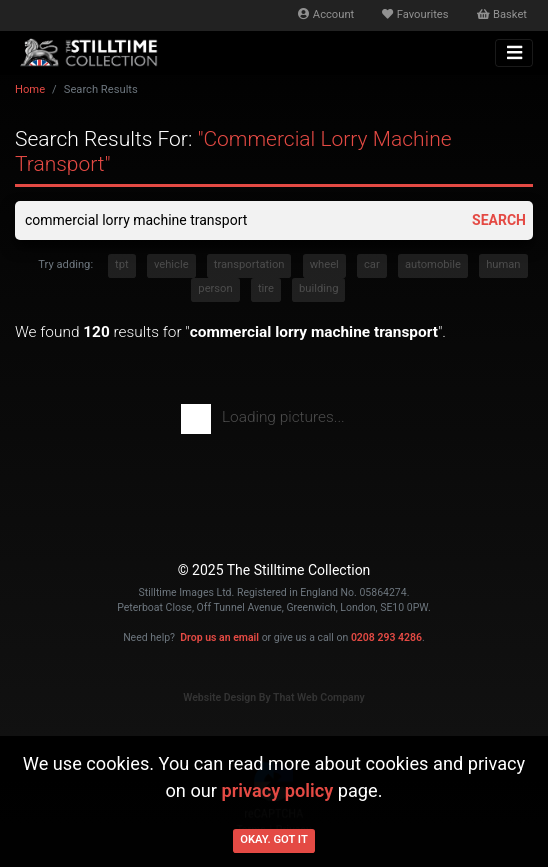 The width and height of the screenshot is (548, 867). I want to click on Account, so click(326, 14).